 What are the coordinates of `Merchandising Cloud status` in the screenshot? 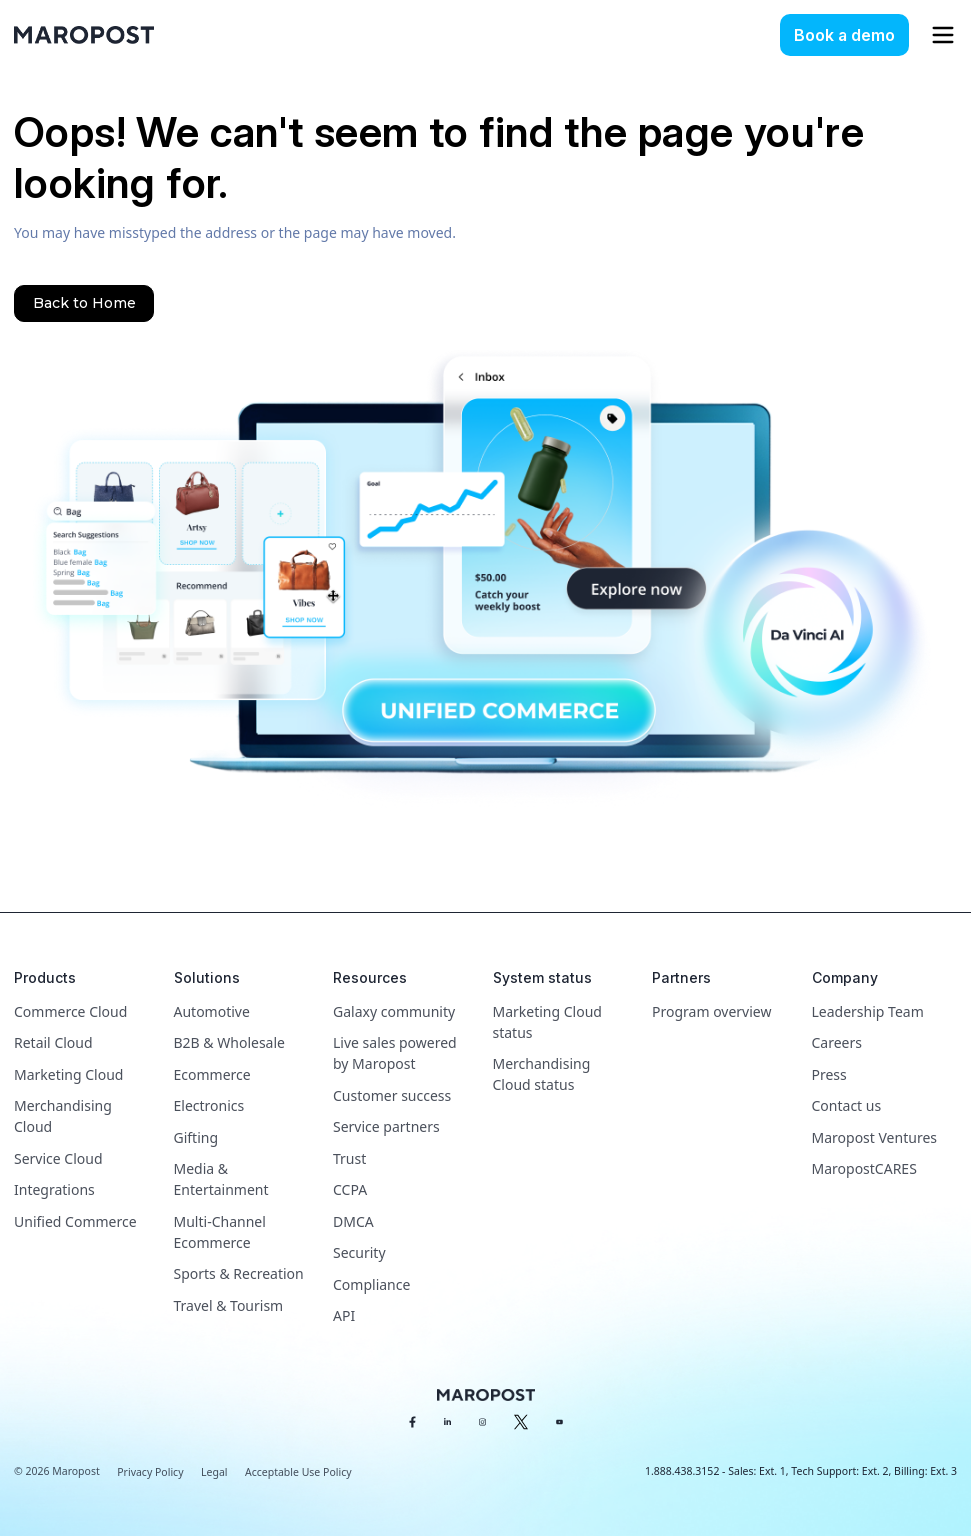 It's located at (542, 1074).